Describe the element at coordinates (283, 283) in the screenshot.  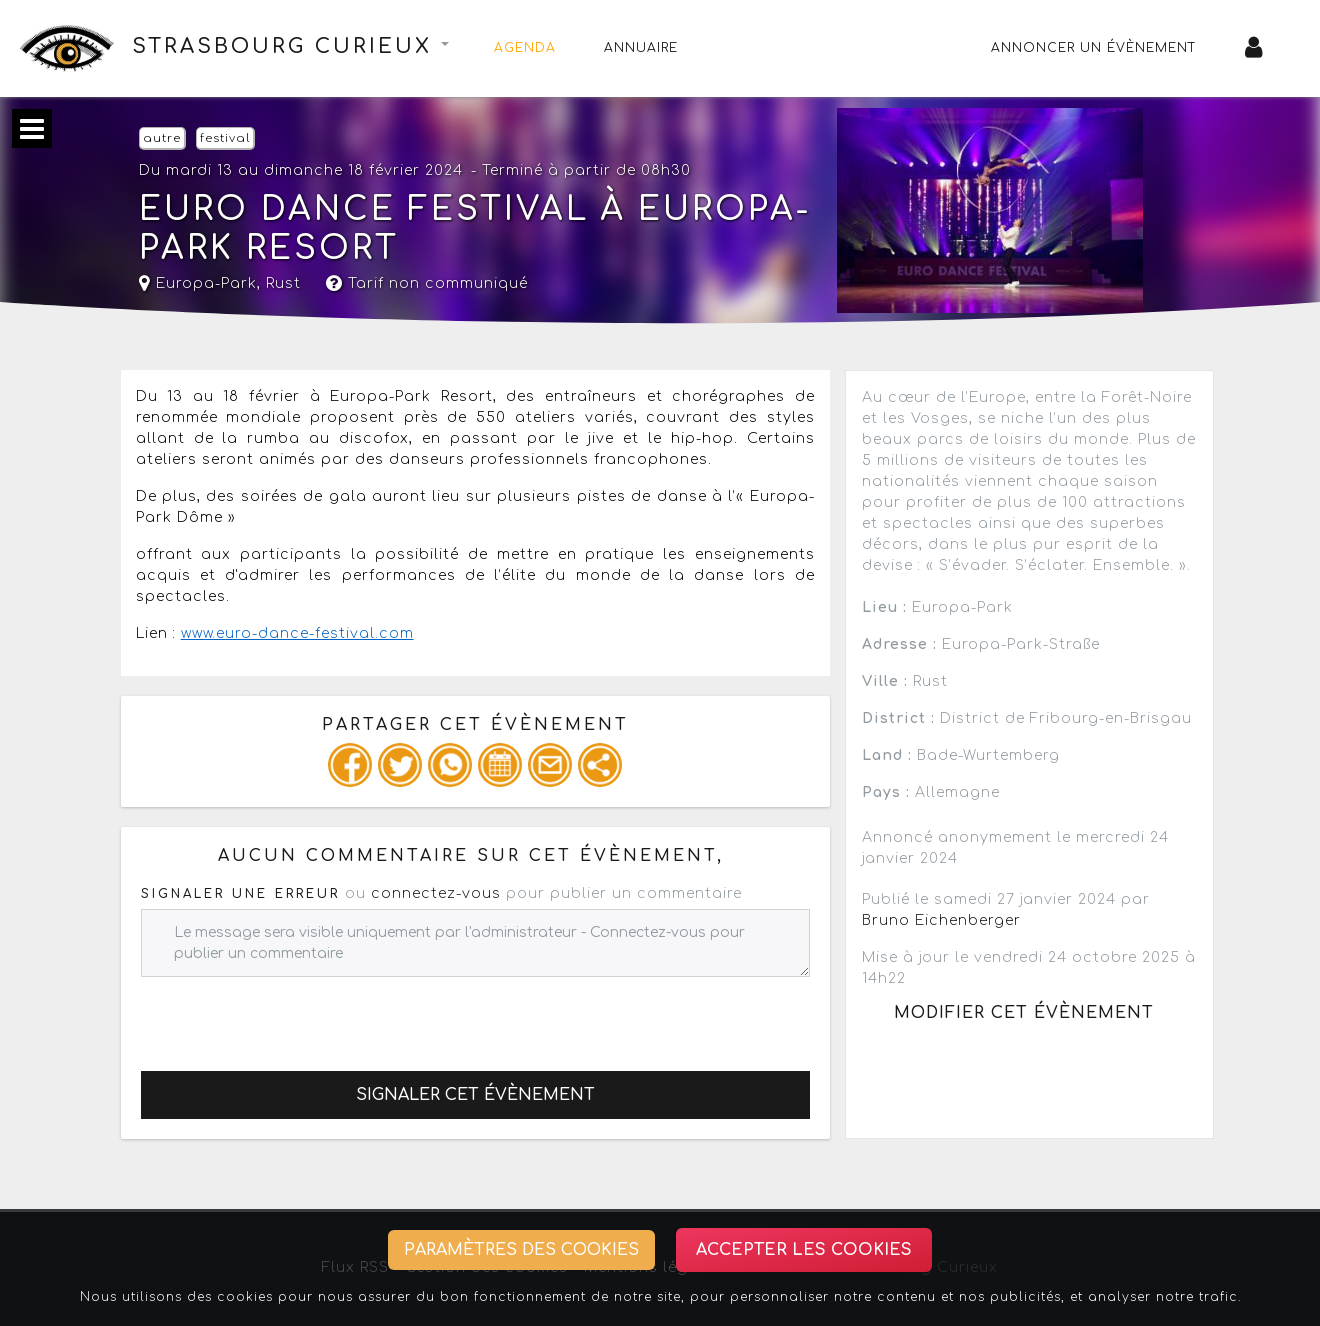
I see `Rust` at that location.